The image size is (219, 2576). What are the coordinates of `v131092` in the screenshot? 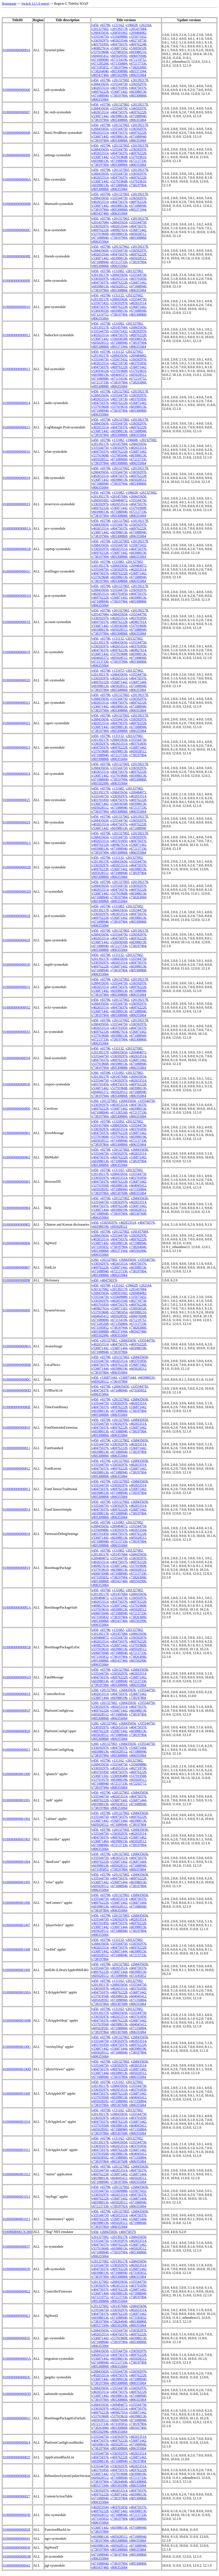 It's located at (118, 323).